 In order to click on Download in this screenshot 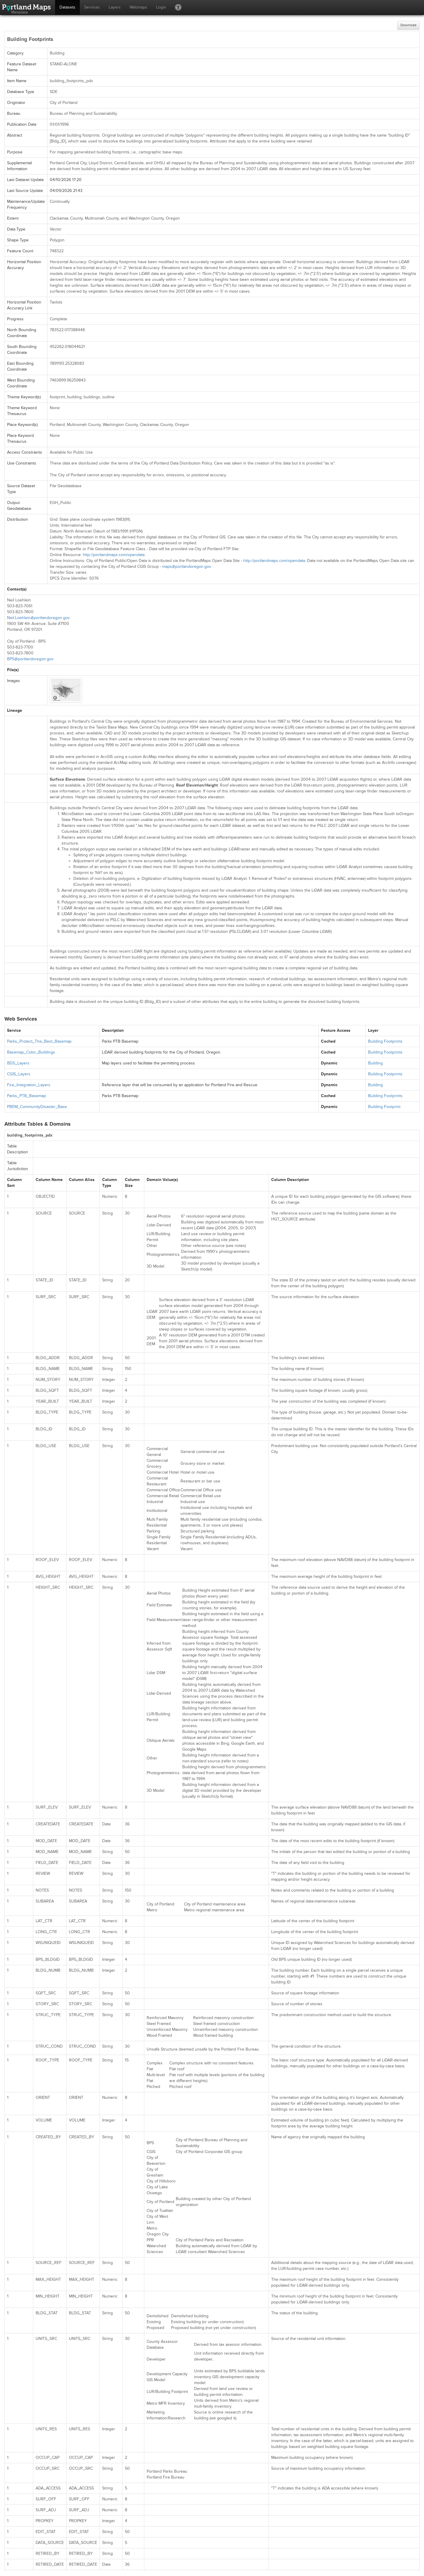, I will do `click(408, 25)`.